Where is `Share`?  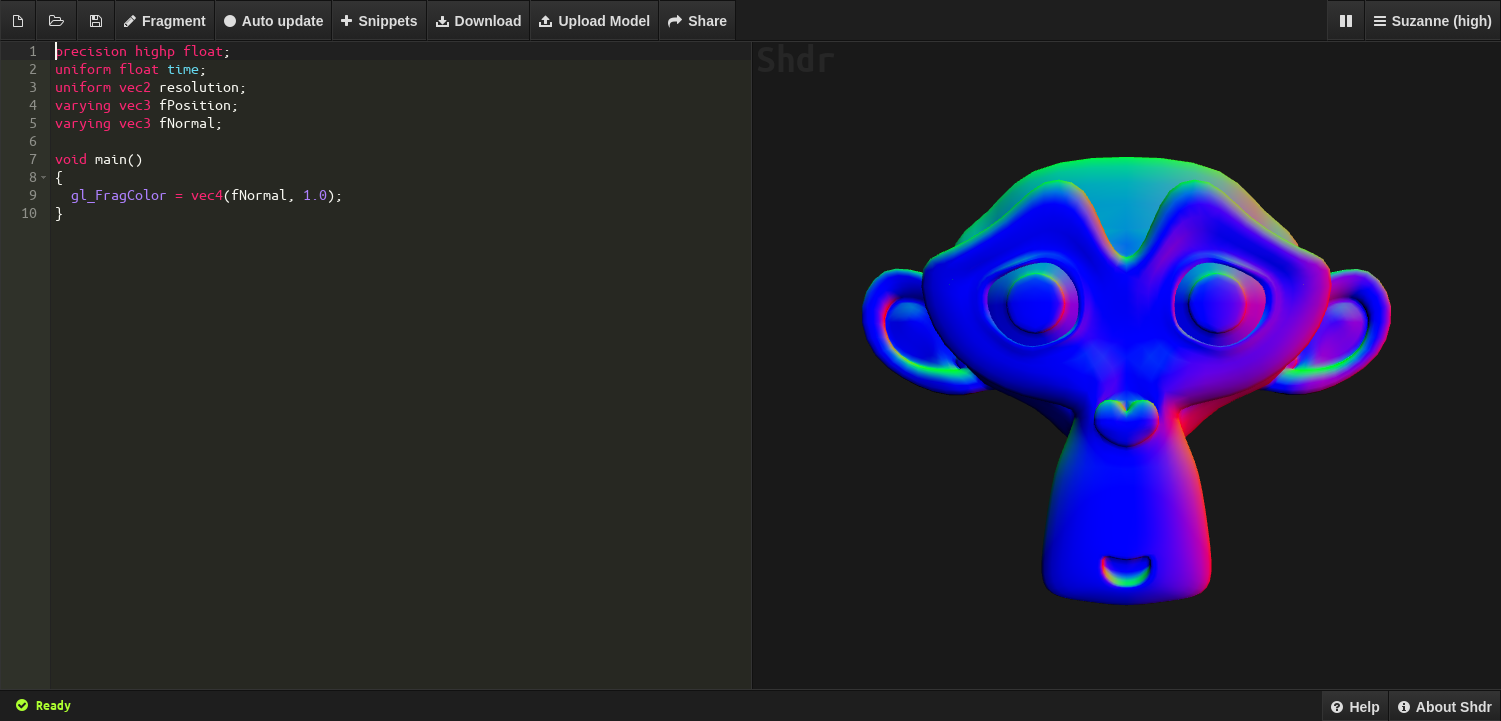
Share is located at coordinates (697, 21).